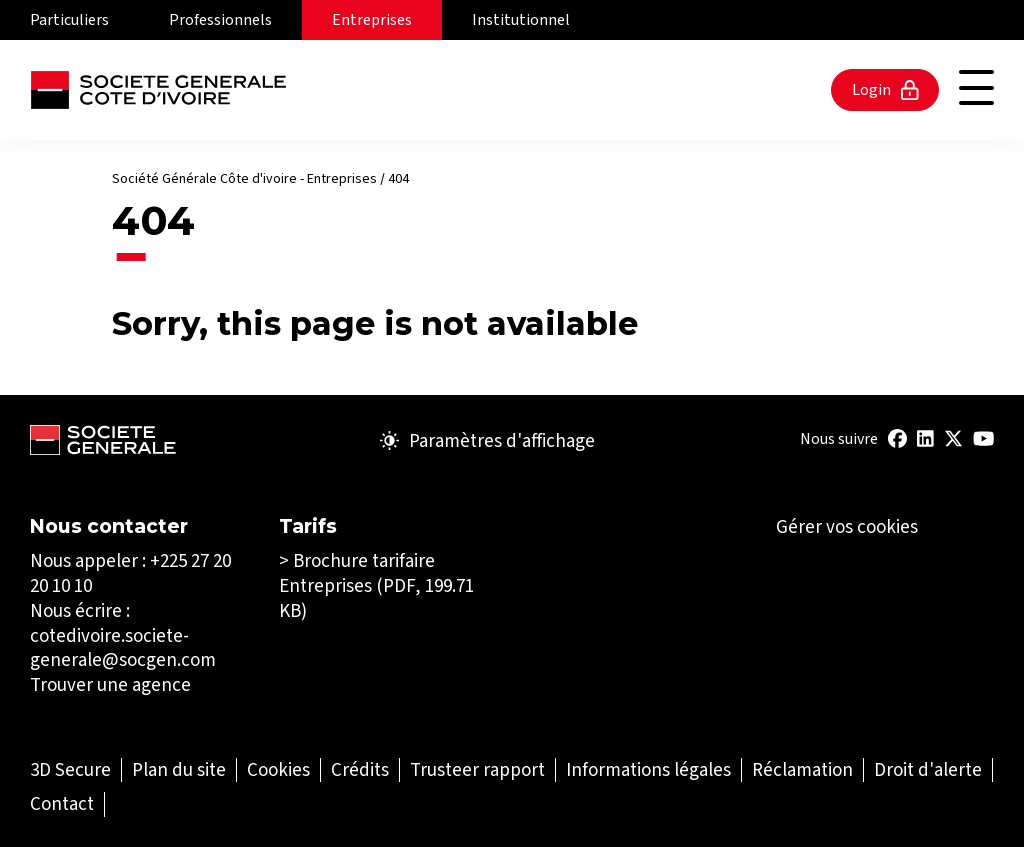 The height and width of the screenshot is (847, 1024). Describe the element at coordinates (158, 90) in the screenshot. I see `[Société Générale - aller à la page d'accueil]` at that location.